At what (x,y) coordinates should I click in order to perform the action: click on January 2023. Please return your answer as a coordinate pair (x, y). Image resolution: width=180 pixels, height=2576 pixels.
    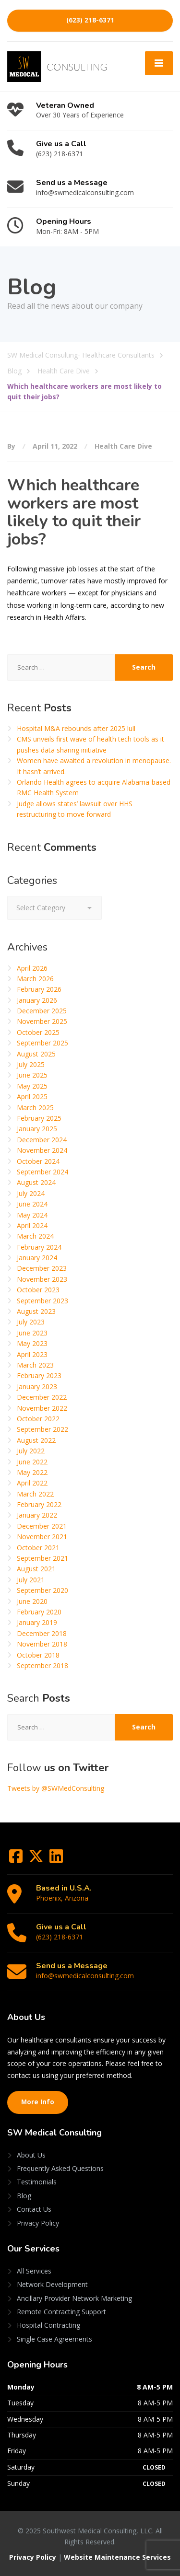
    Looking at the image, I should click on (37, 1386).